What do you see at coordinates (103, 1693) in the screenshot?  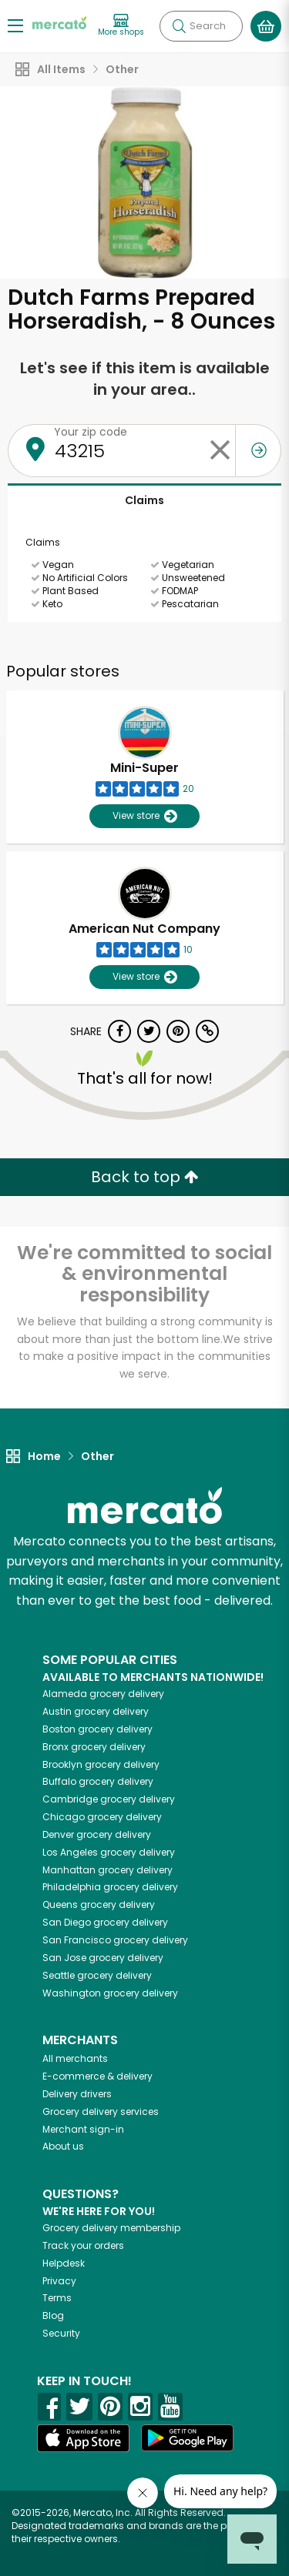 I see `grocery delivery` at bounding box center [103, 1693].